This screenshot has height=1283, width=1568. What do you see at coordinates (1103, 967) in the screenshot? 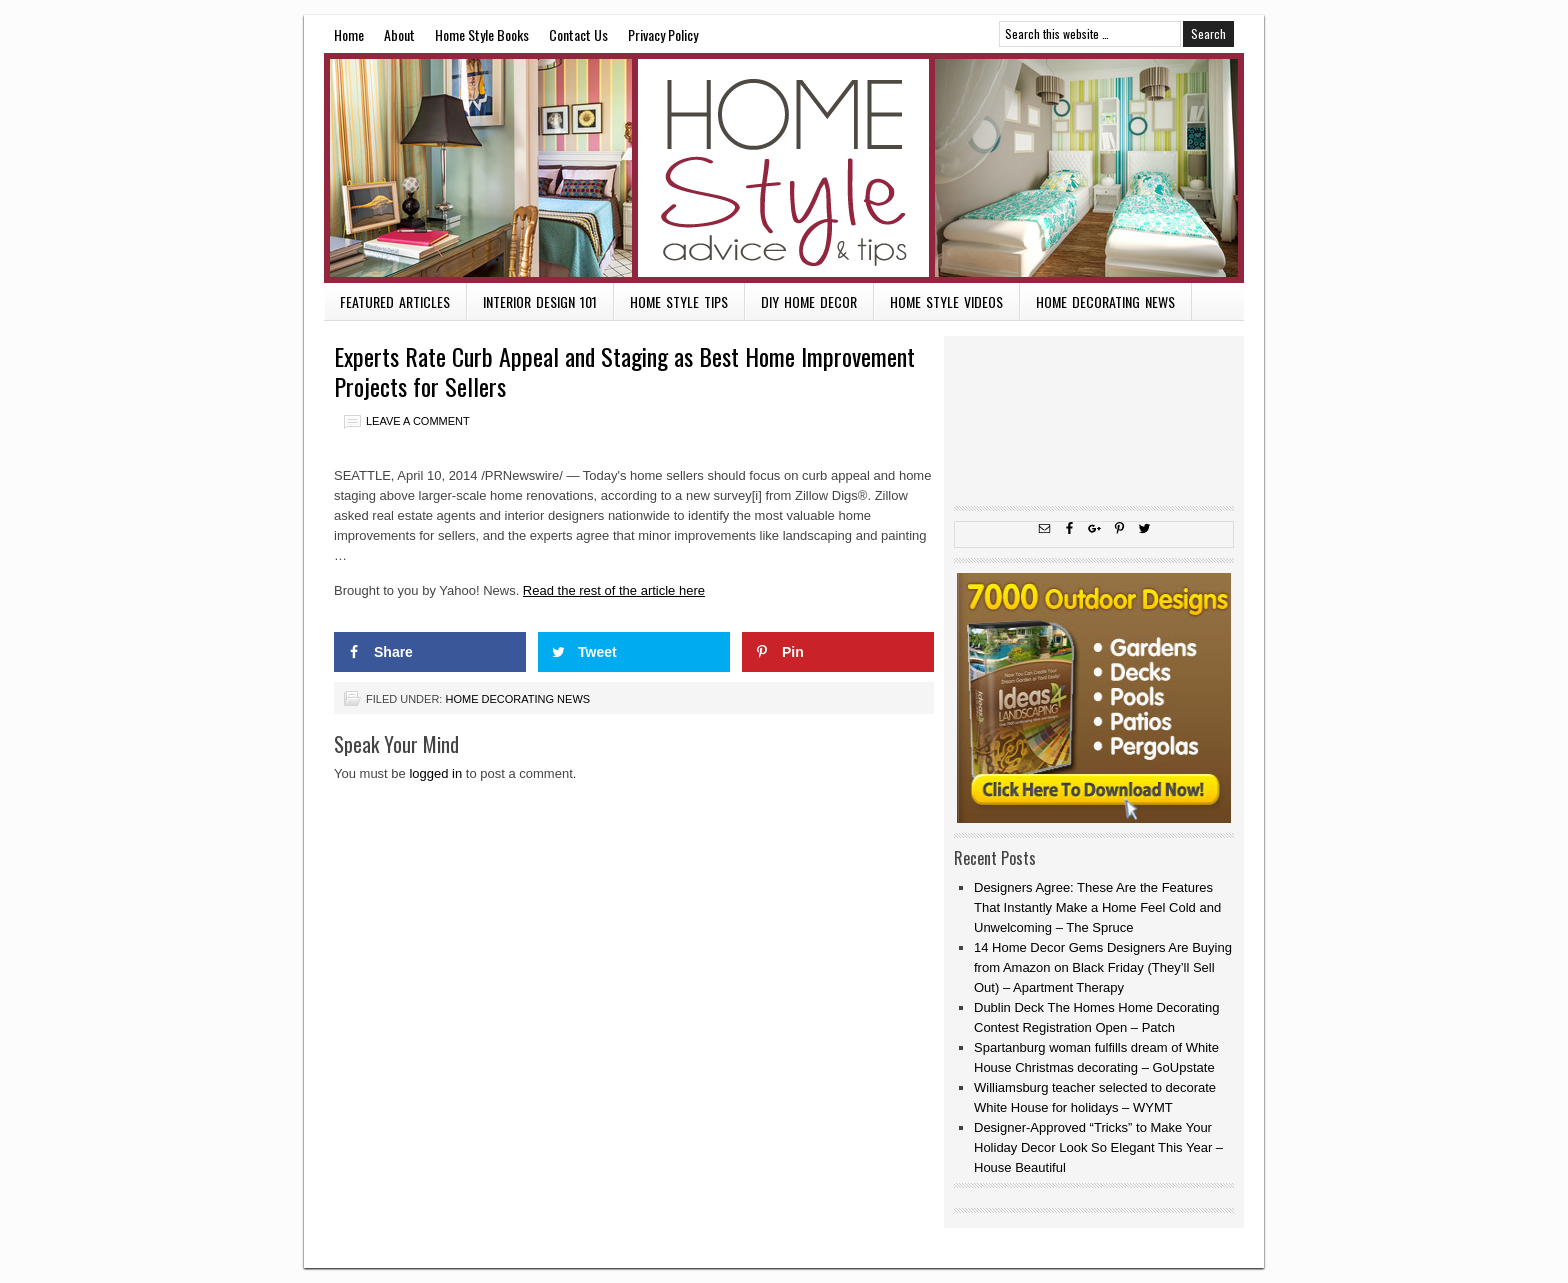
I see `14 Home Decor Gems Designers Are Buying from Amazon on Black Friday (They’ll Sell Out) – Apartment Therapy` at bounding box center [1103, 967].